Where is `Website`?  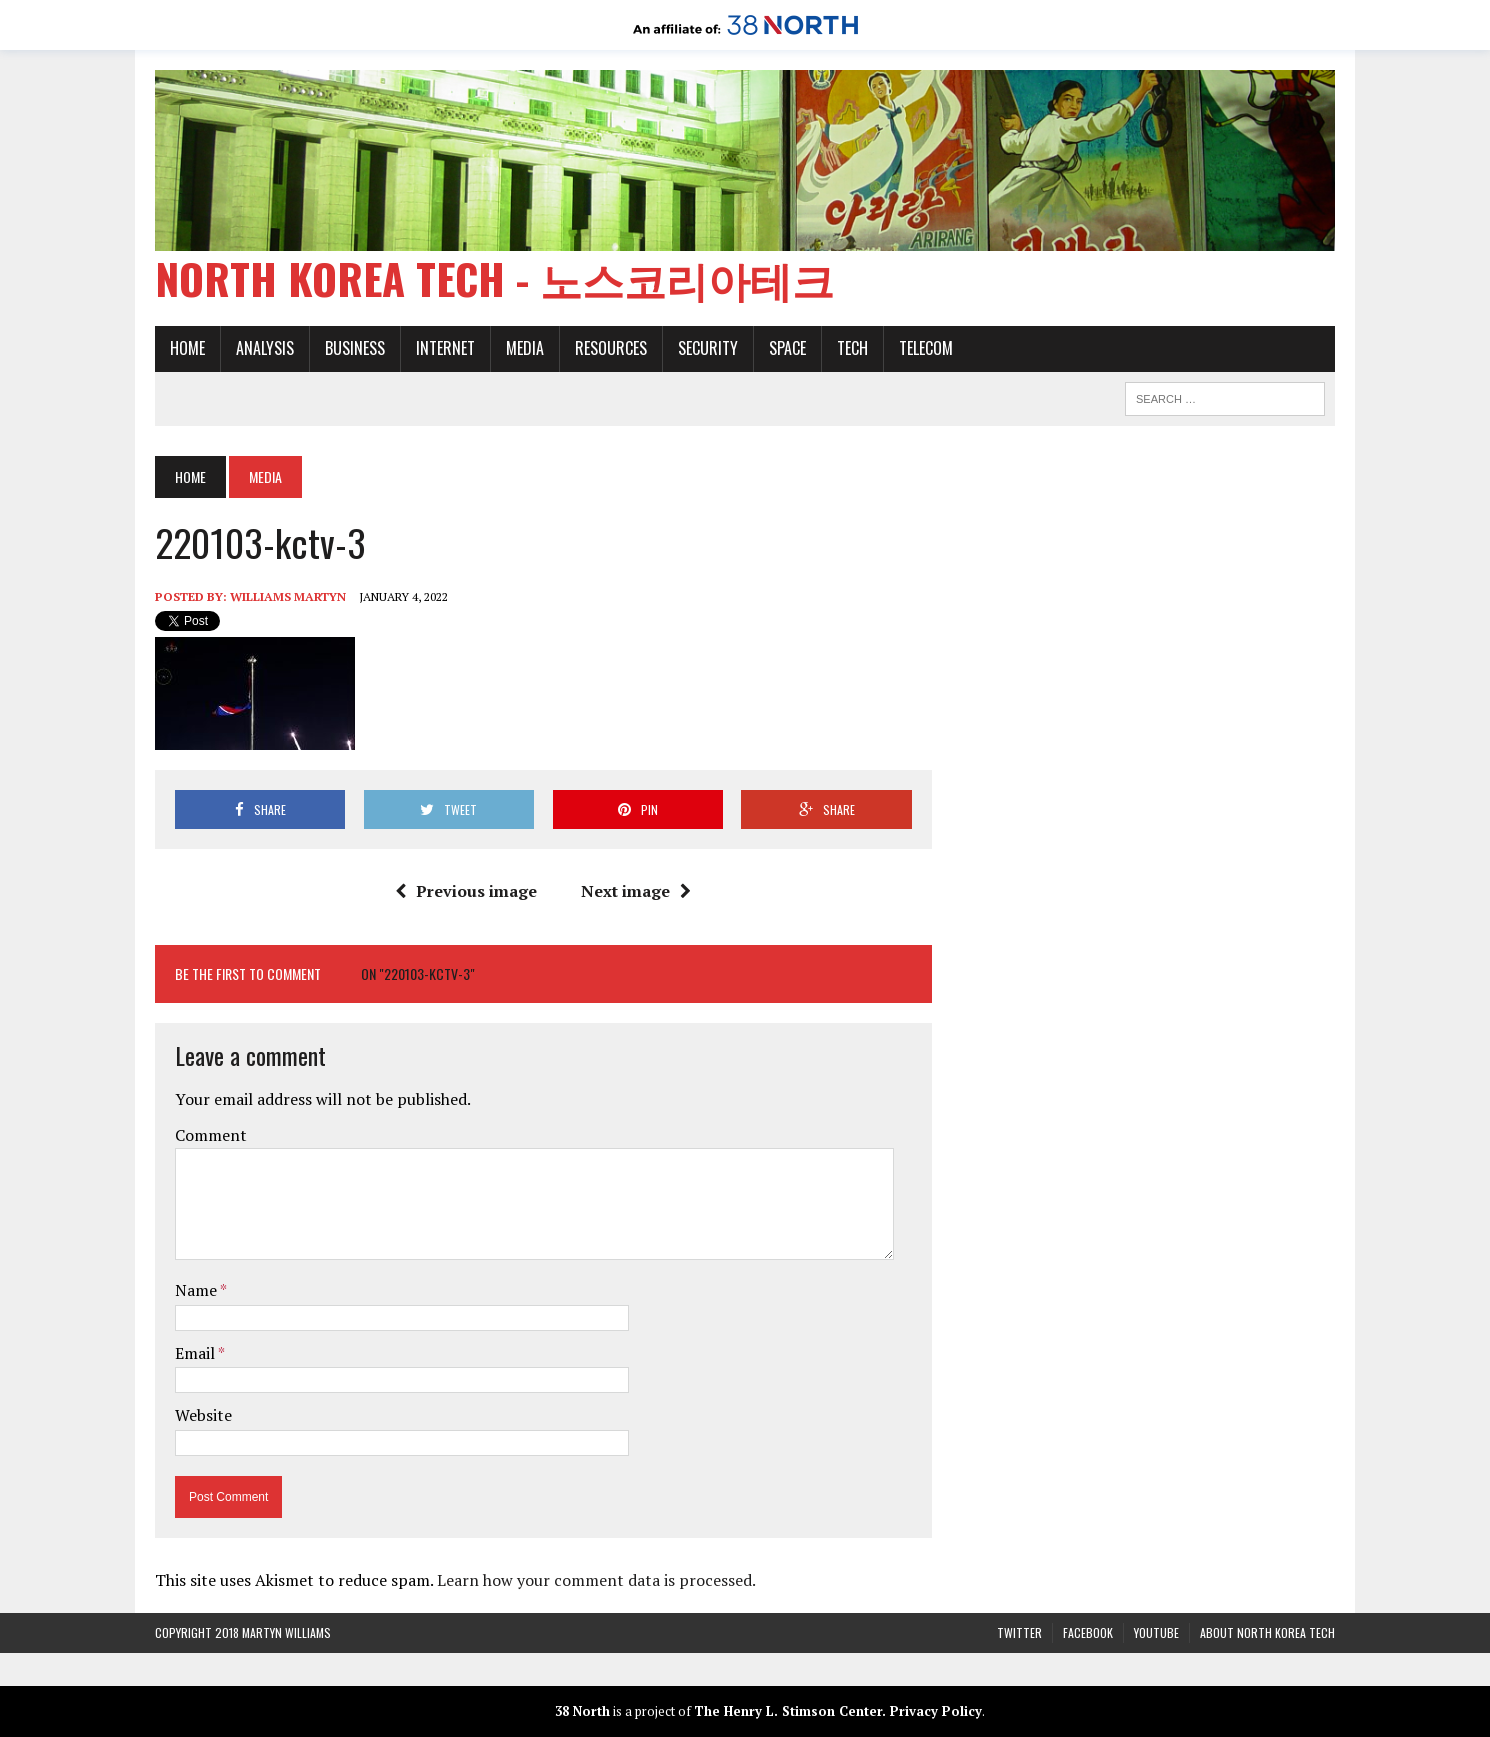
Website is located at coordinates (203, 1415).